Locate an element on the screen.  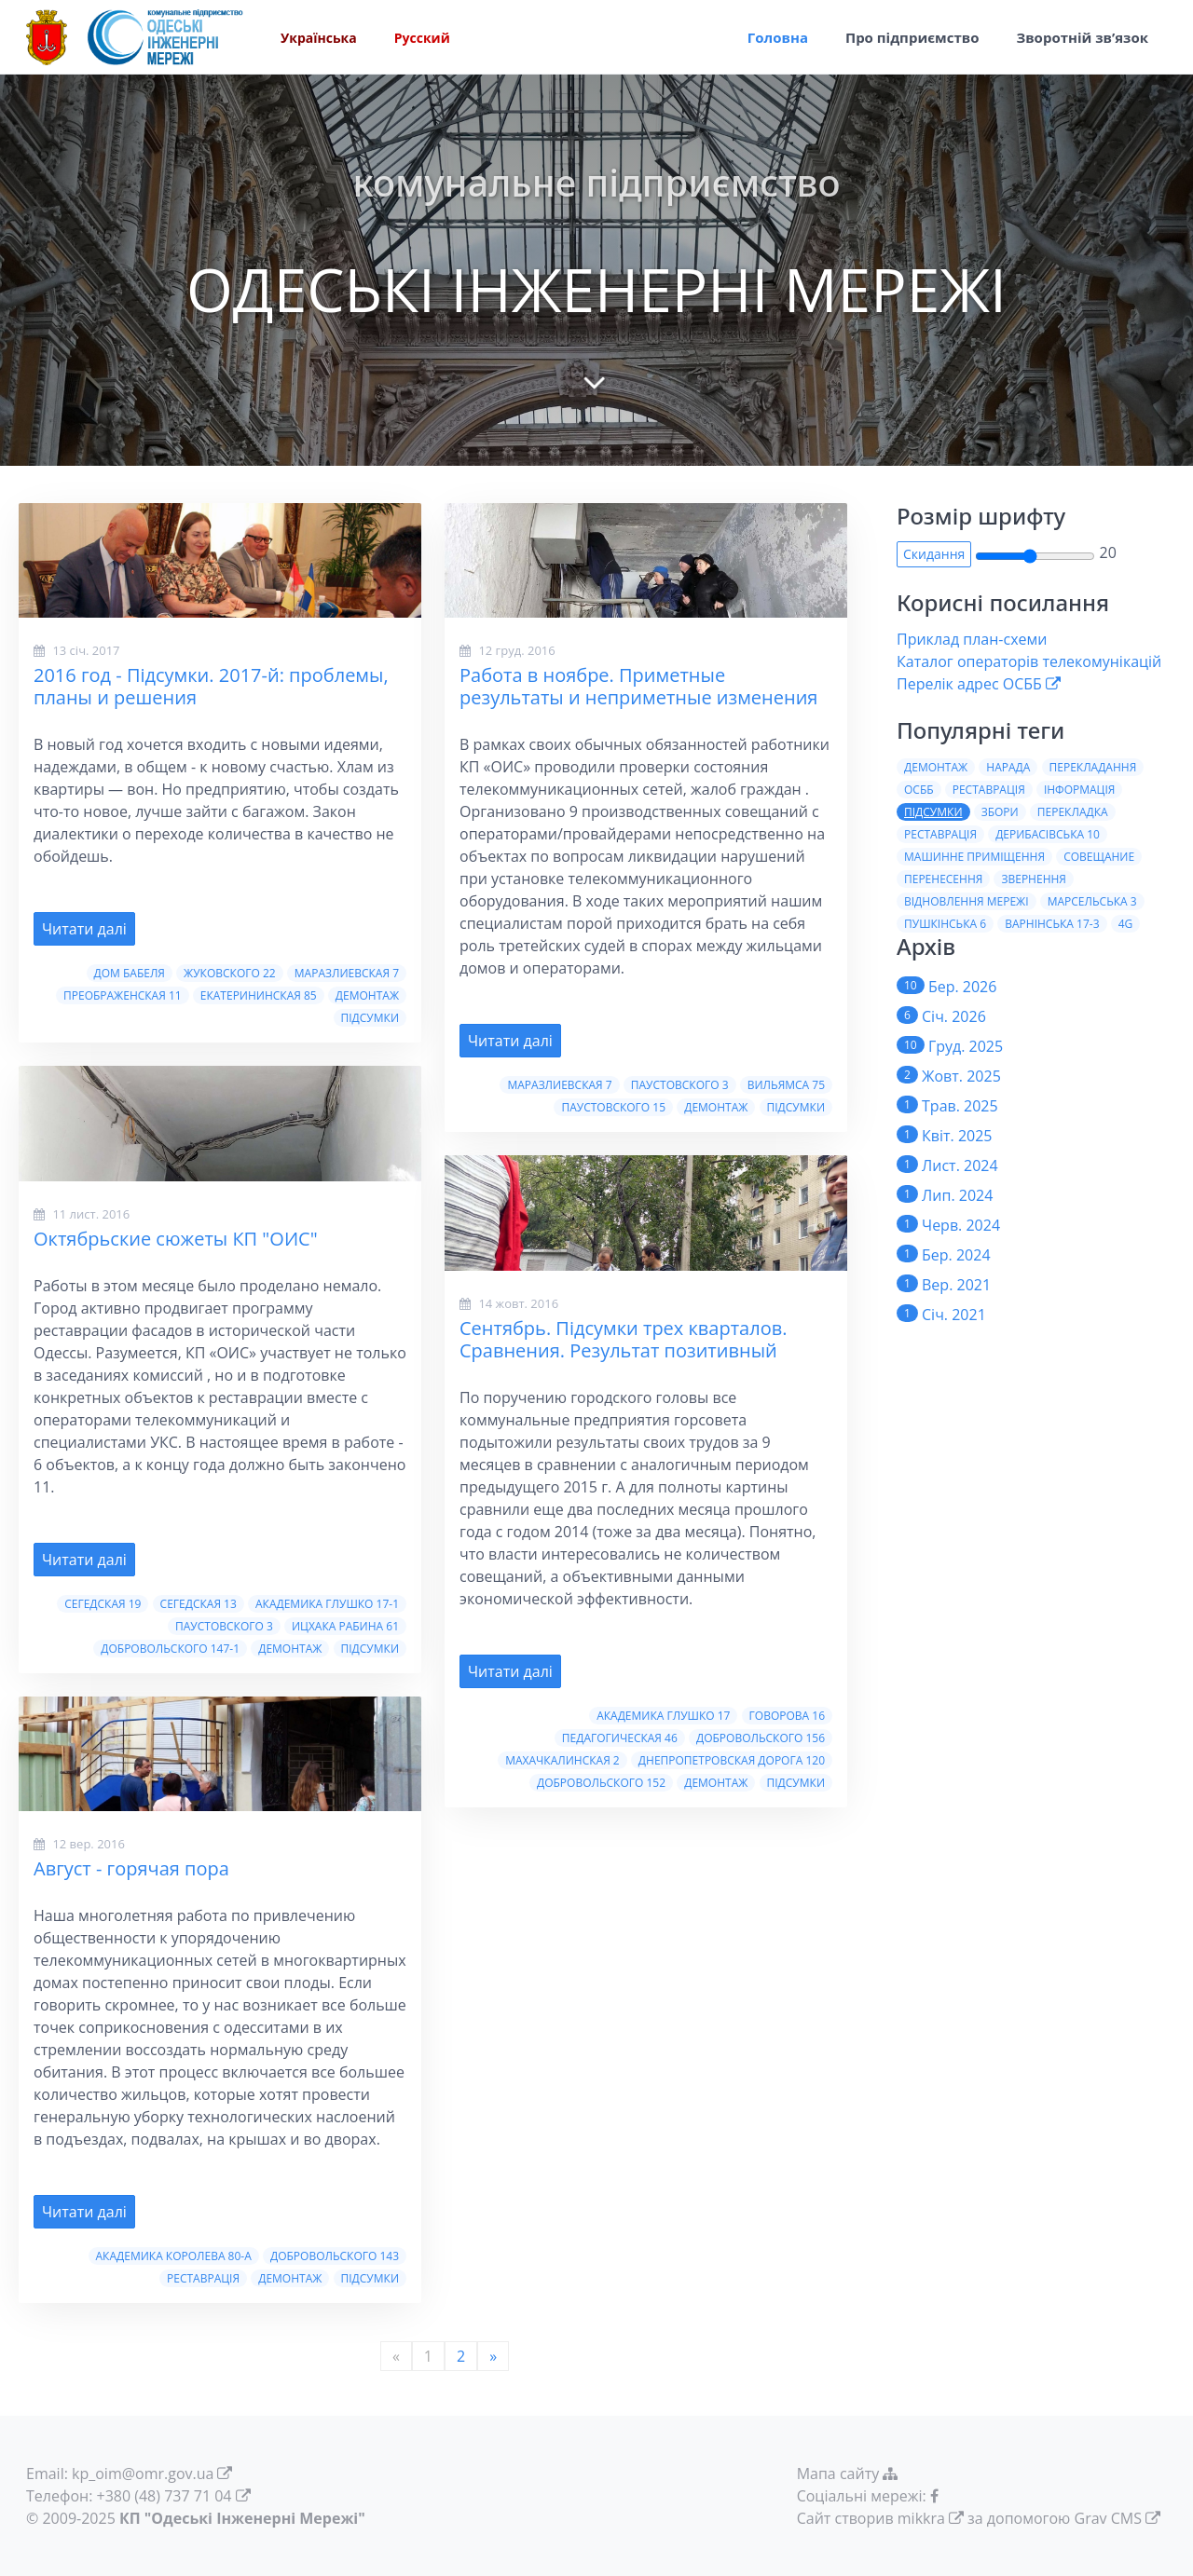
Добровольского 143 is located at coordinates (334, 2256).